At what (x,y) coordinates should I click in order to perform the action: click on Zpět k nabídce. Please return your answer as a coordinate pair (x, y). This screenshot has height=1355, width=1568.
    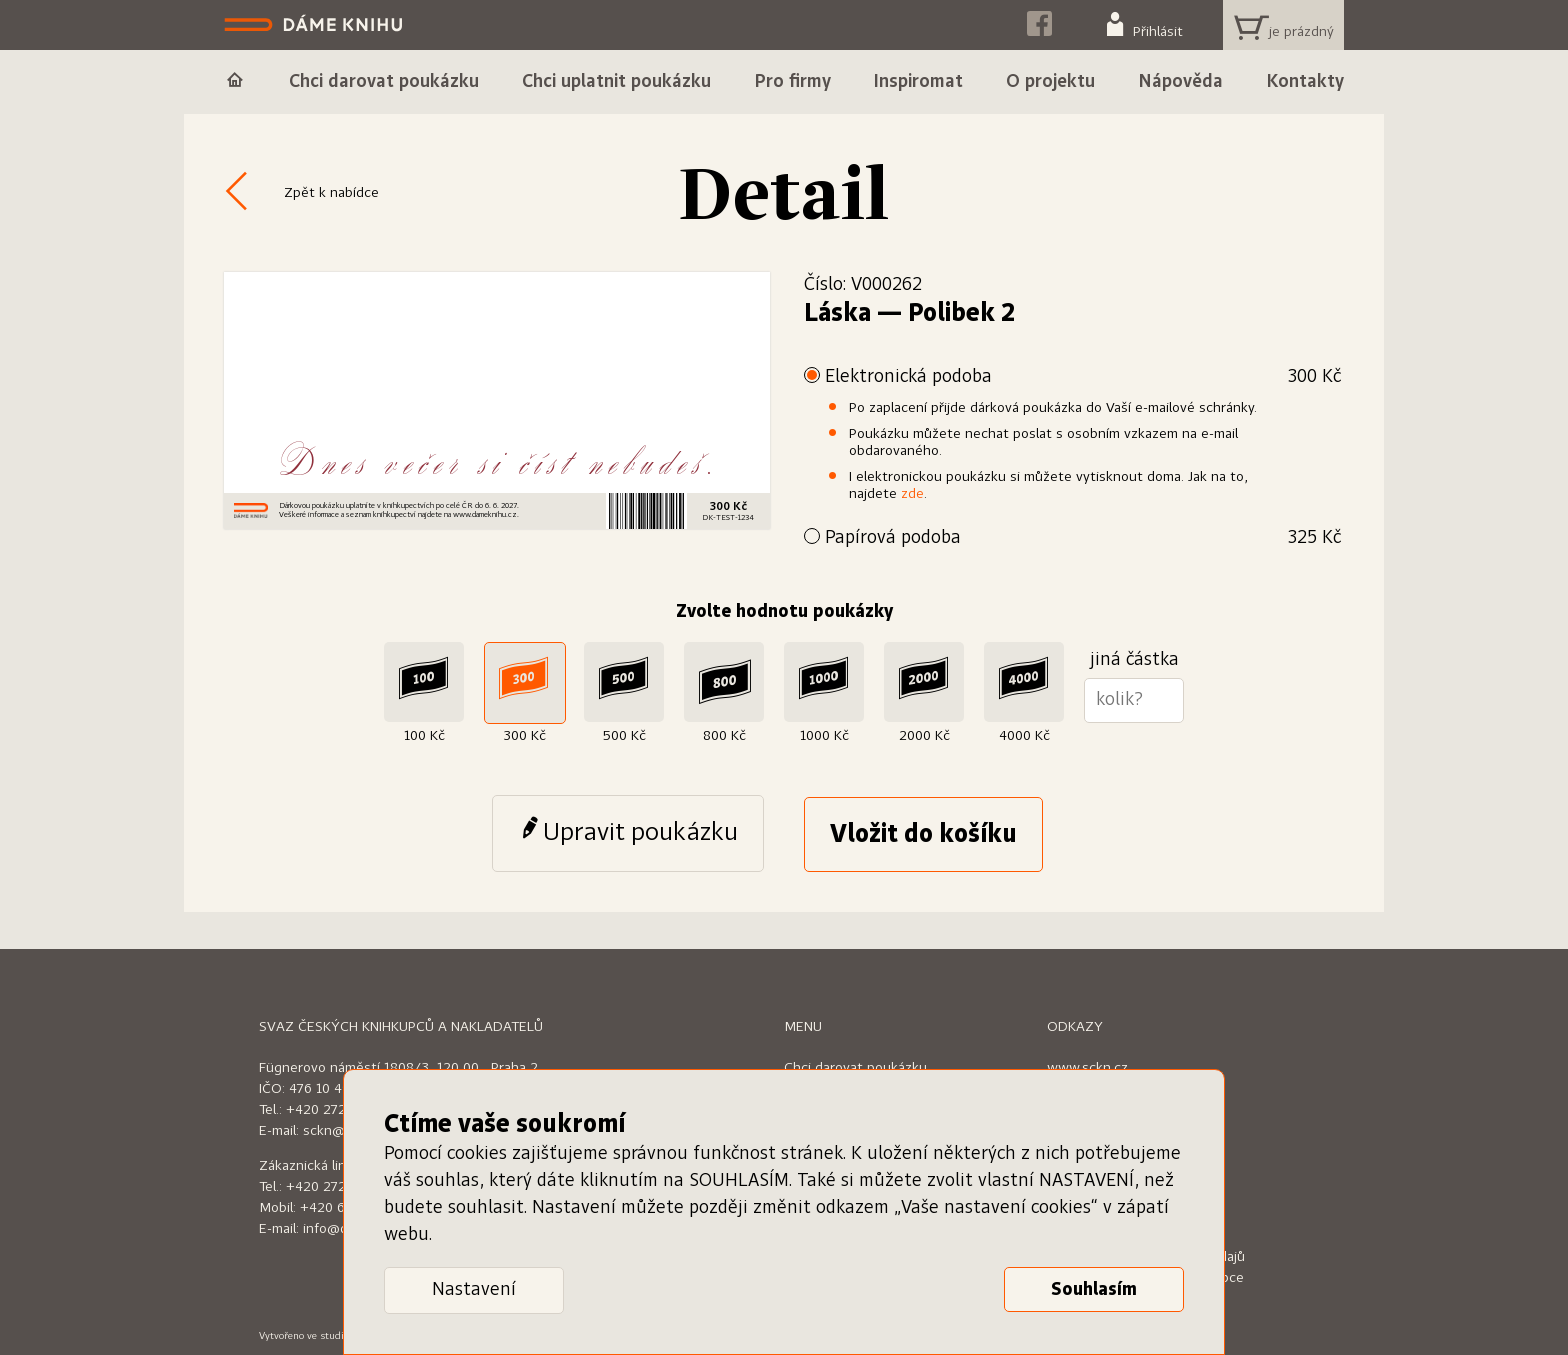
    Looking at the image, I should click on (331, 193).